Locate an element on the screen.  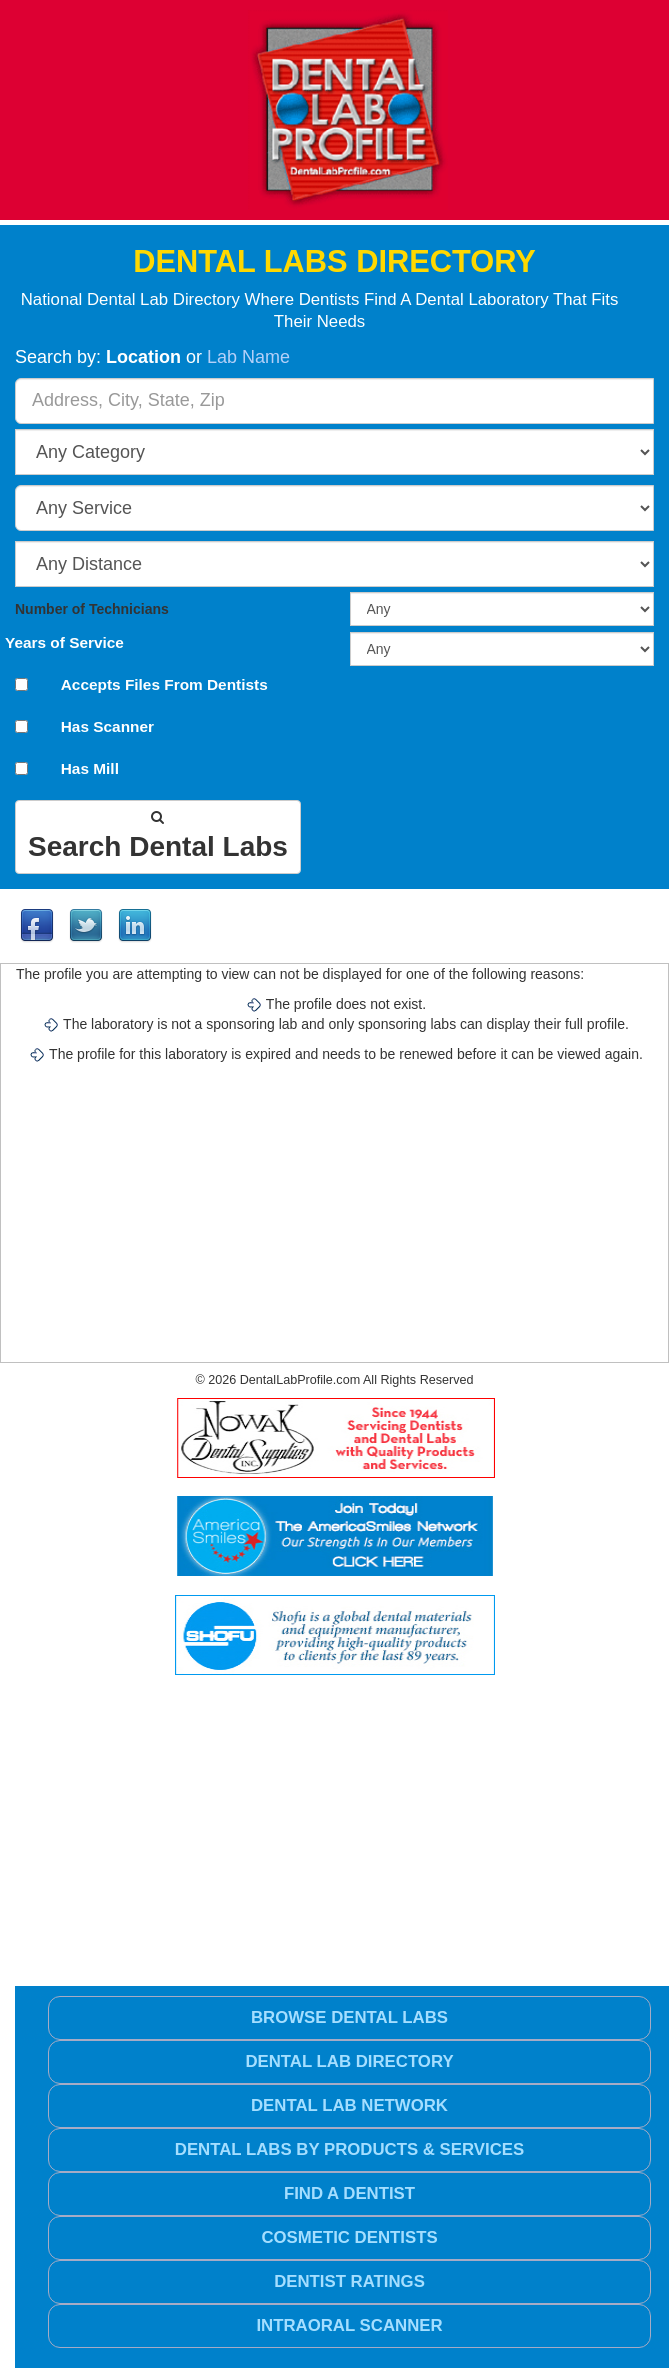
Dental Labs by Products & Services is located at coordinates (349, 2149).